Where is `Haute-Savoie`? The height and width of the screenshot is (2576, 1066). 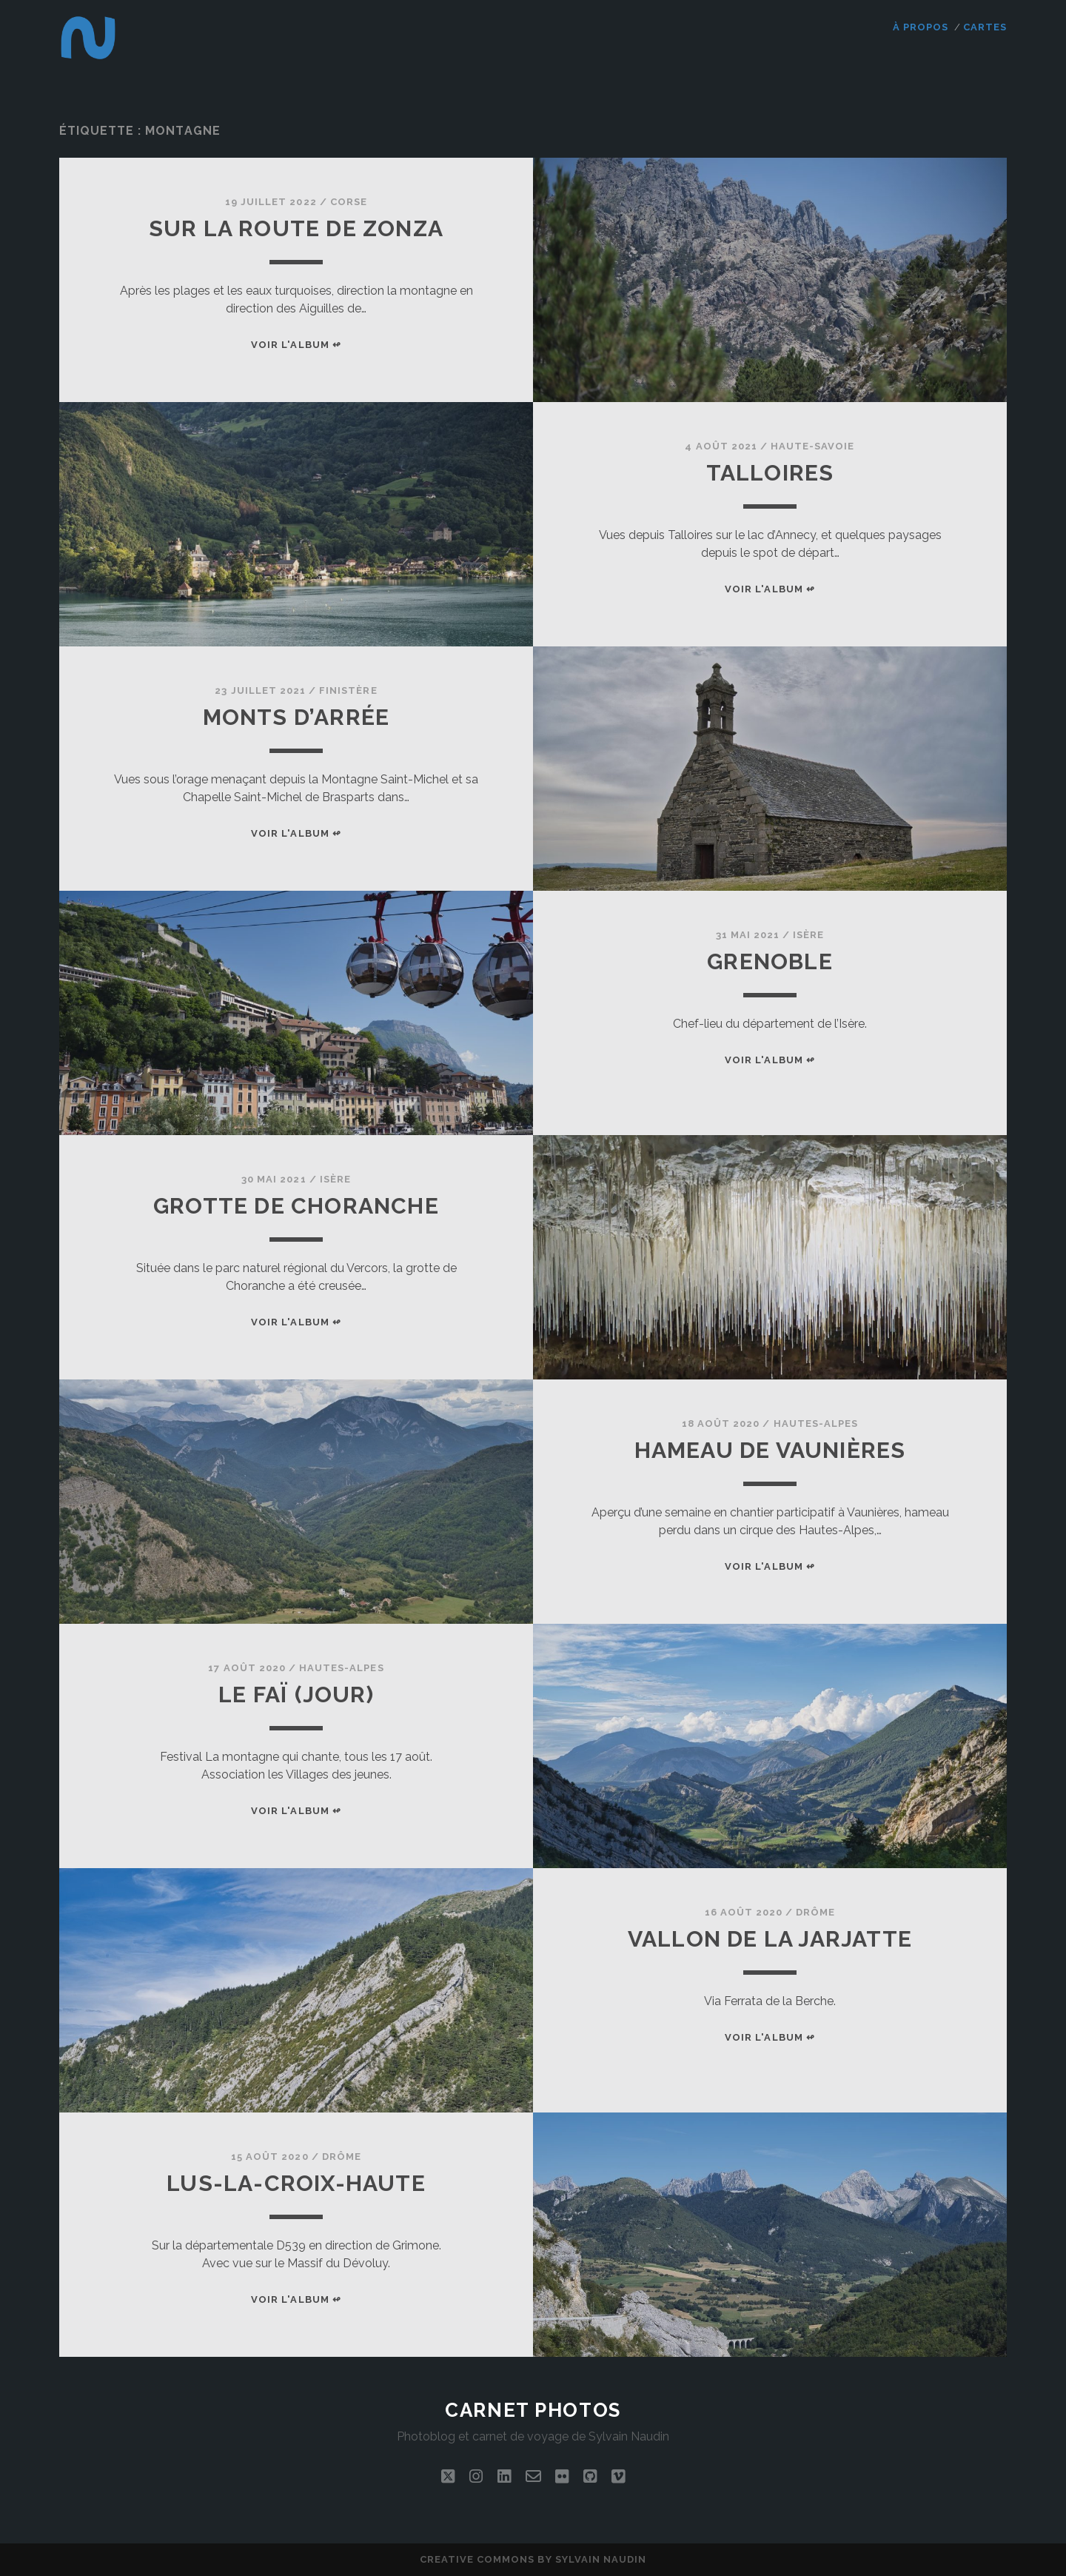 Haute-Savoie is located at coordinates (813, 446).